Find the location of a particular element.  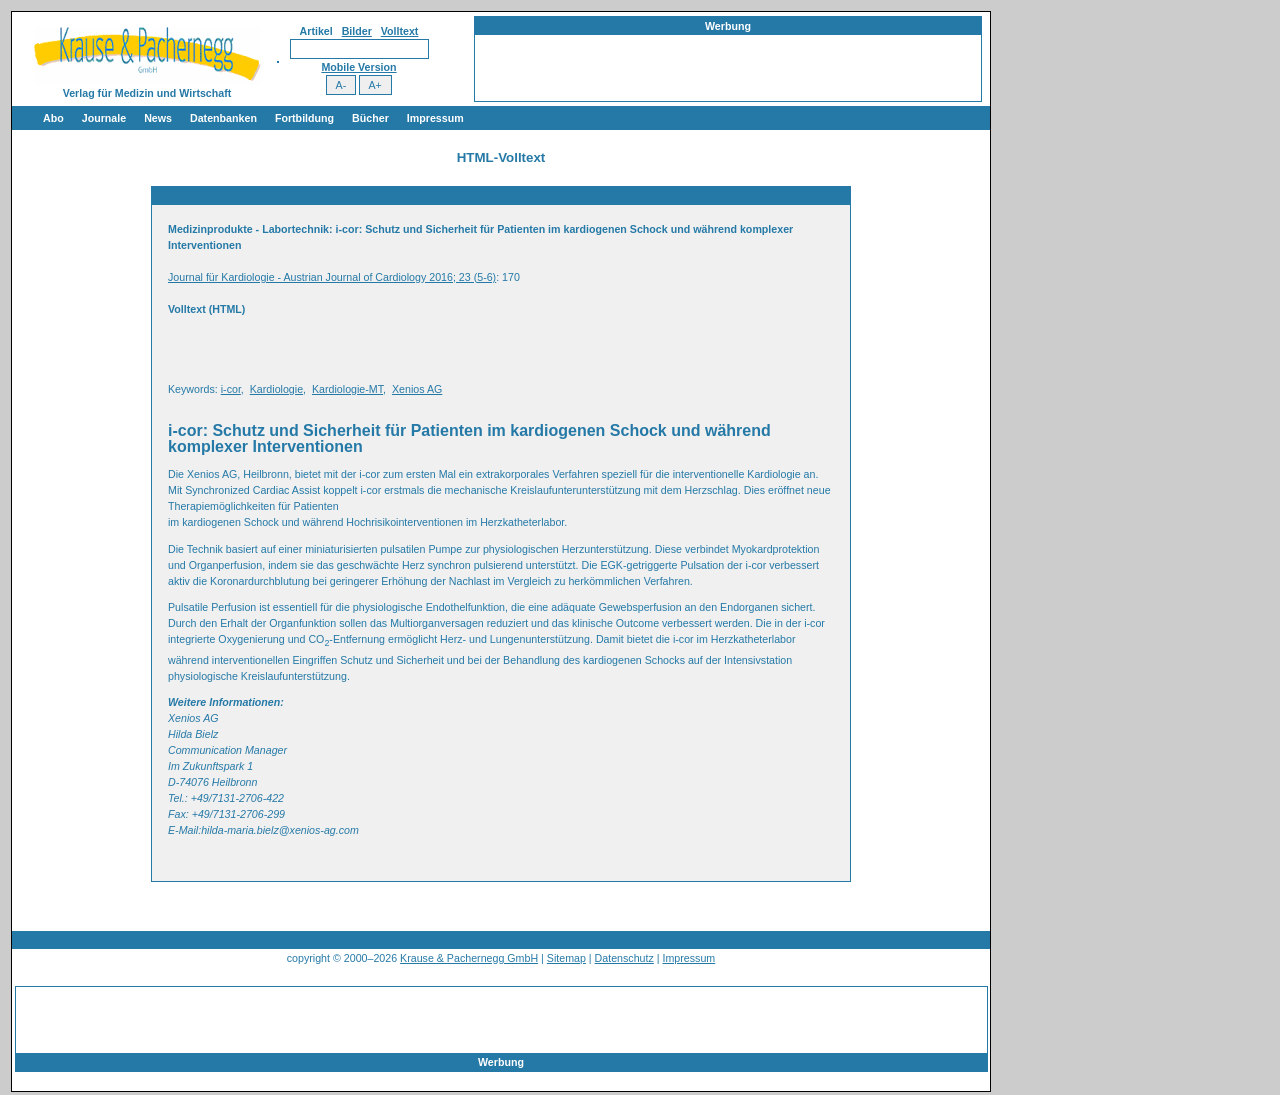

Mobile Version is located at coordinates (358, 67).